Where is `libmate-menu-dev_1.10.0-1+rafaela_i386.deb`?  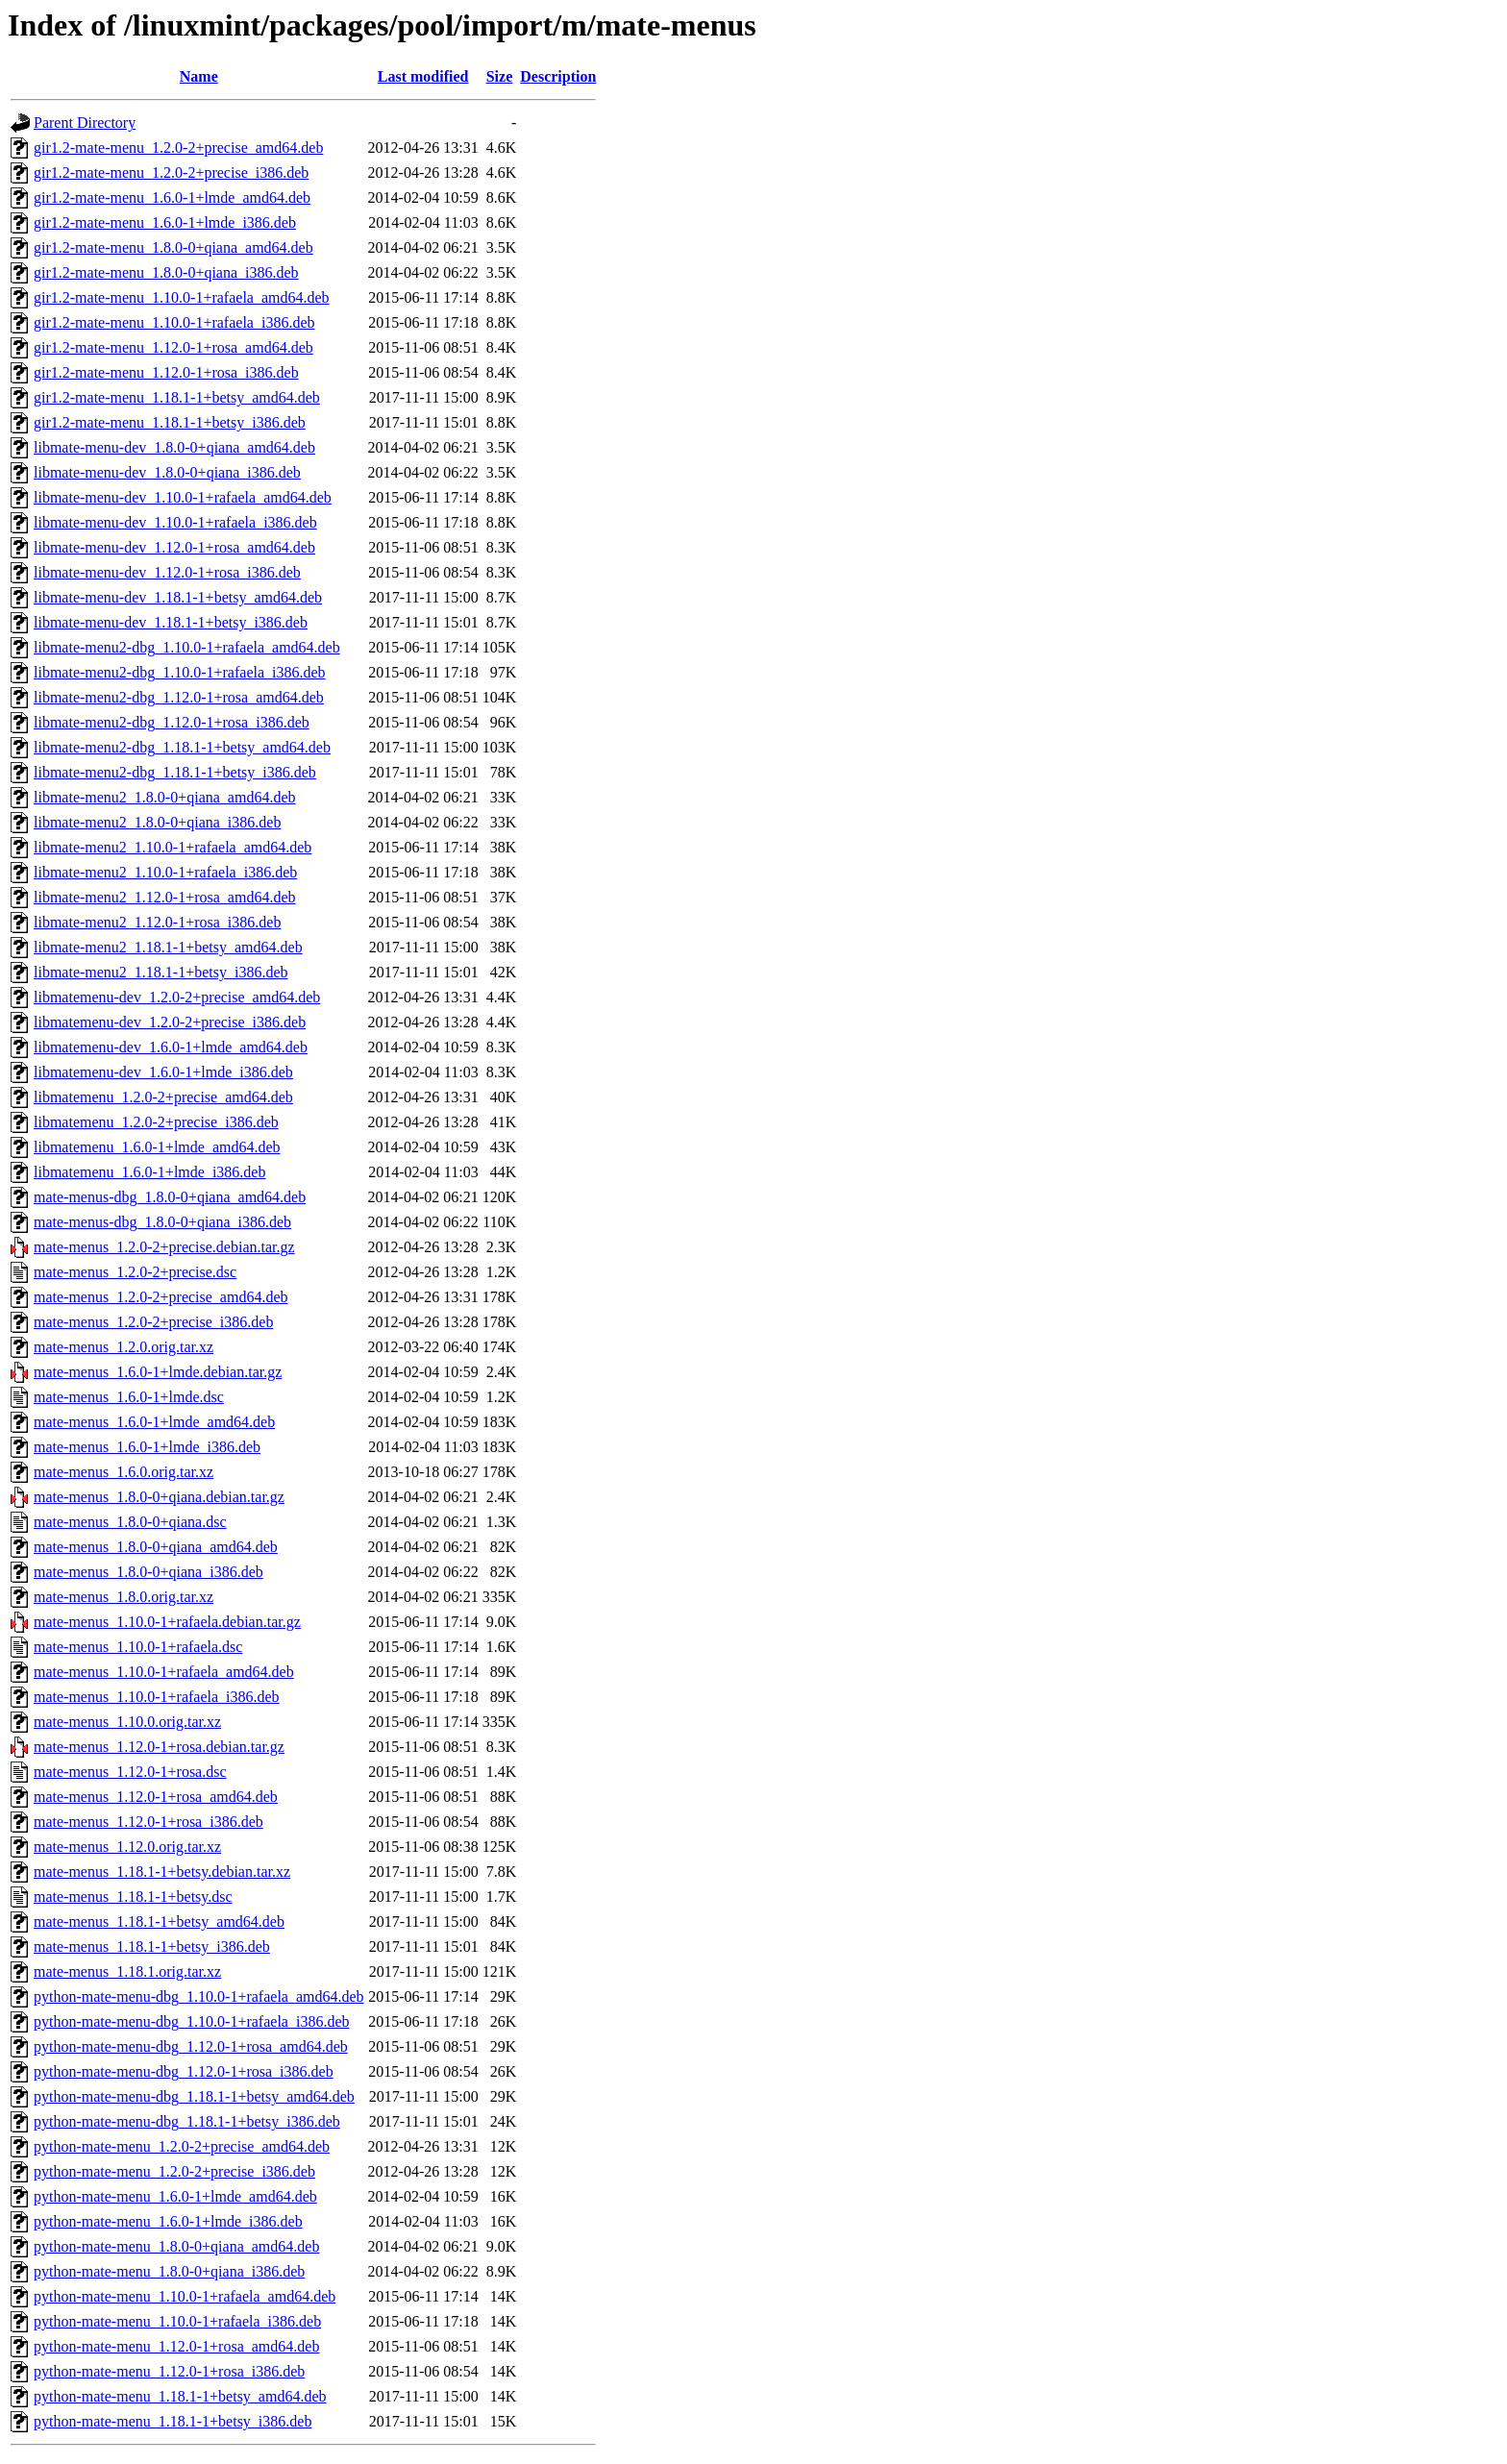 libmate-menu-dev_1.10.0-1+rafaela_i386.deb is located at coordinates (175, 522).